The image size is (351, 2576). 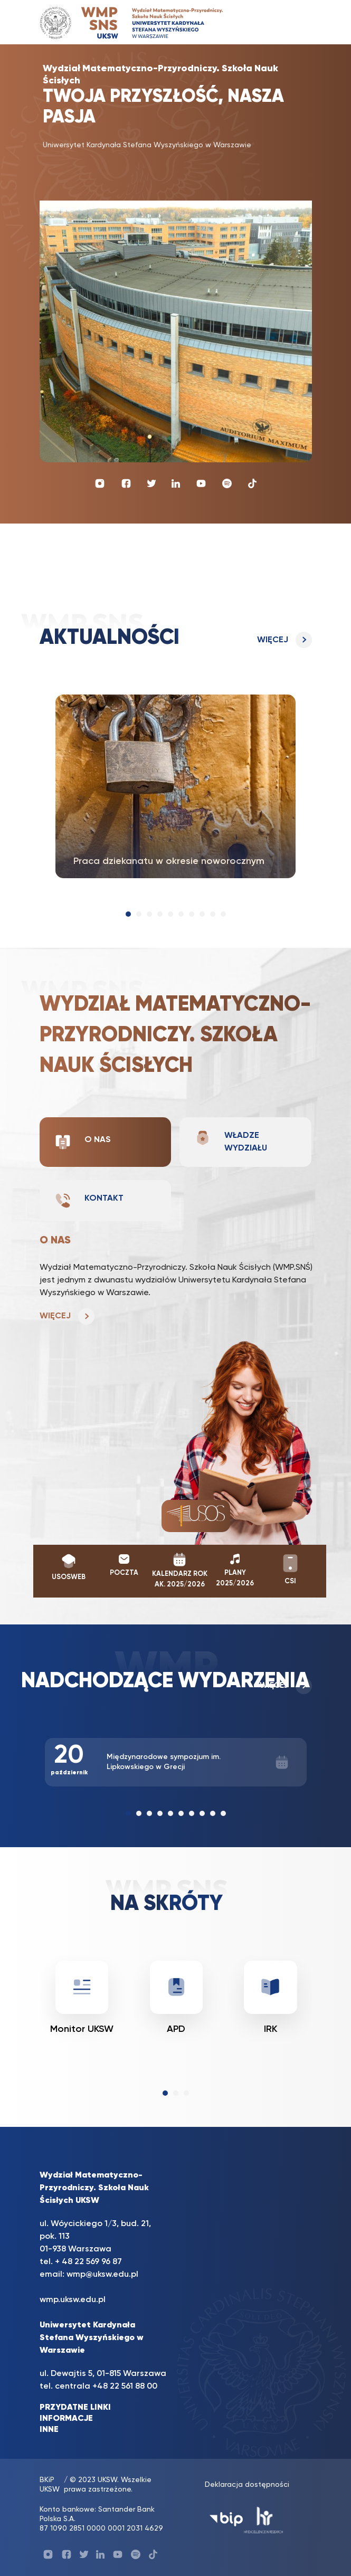 I want to click on wmp@uksw.edu.pl, so click(x=102, y=2274).